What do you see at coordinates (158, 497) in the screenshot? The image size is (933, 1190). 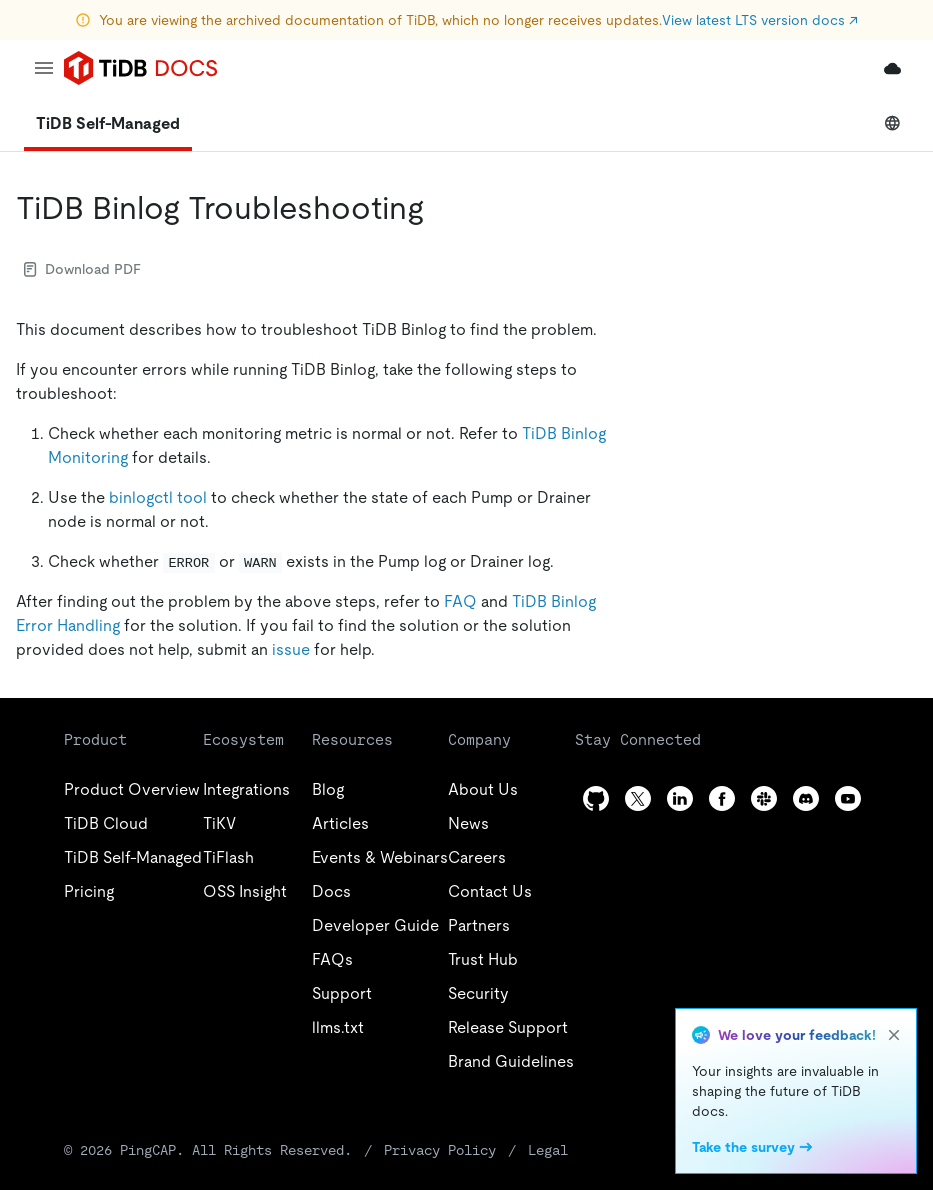 I see `binlogctl tool` at bounding box center [158, 497].